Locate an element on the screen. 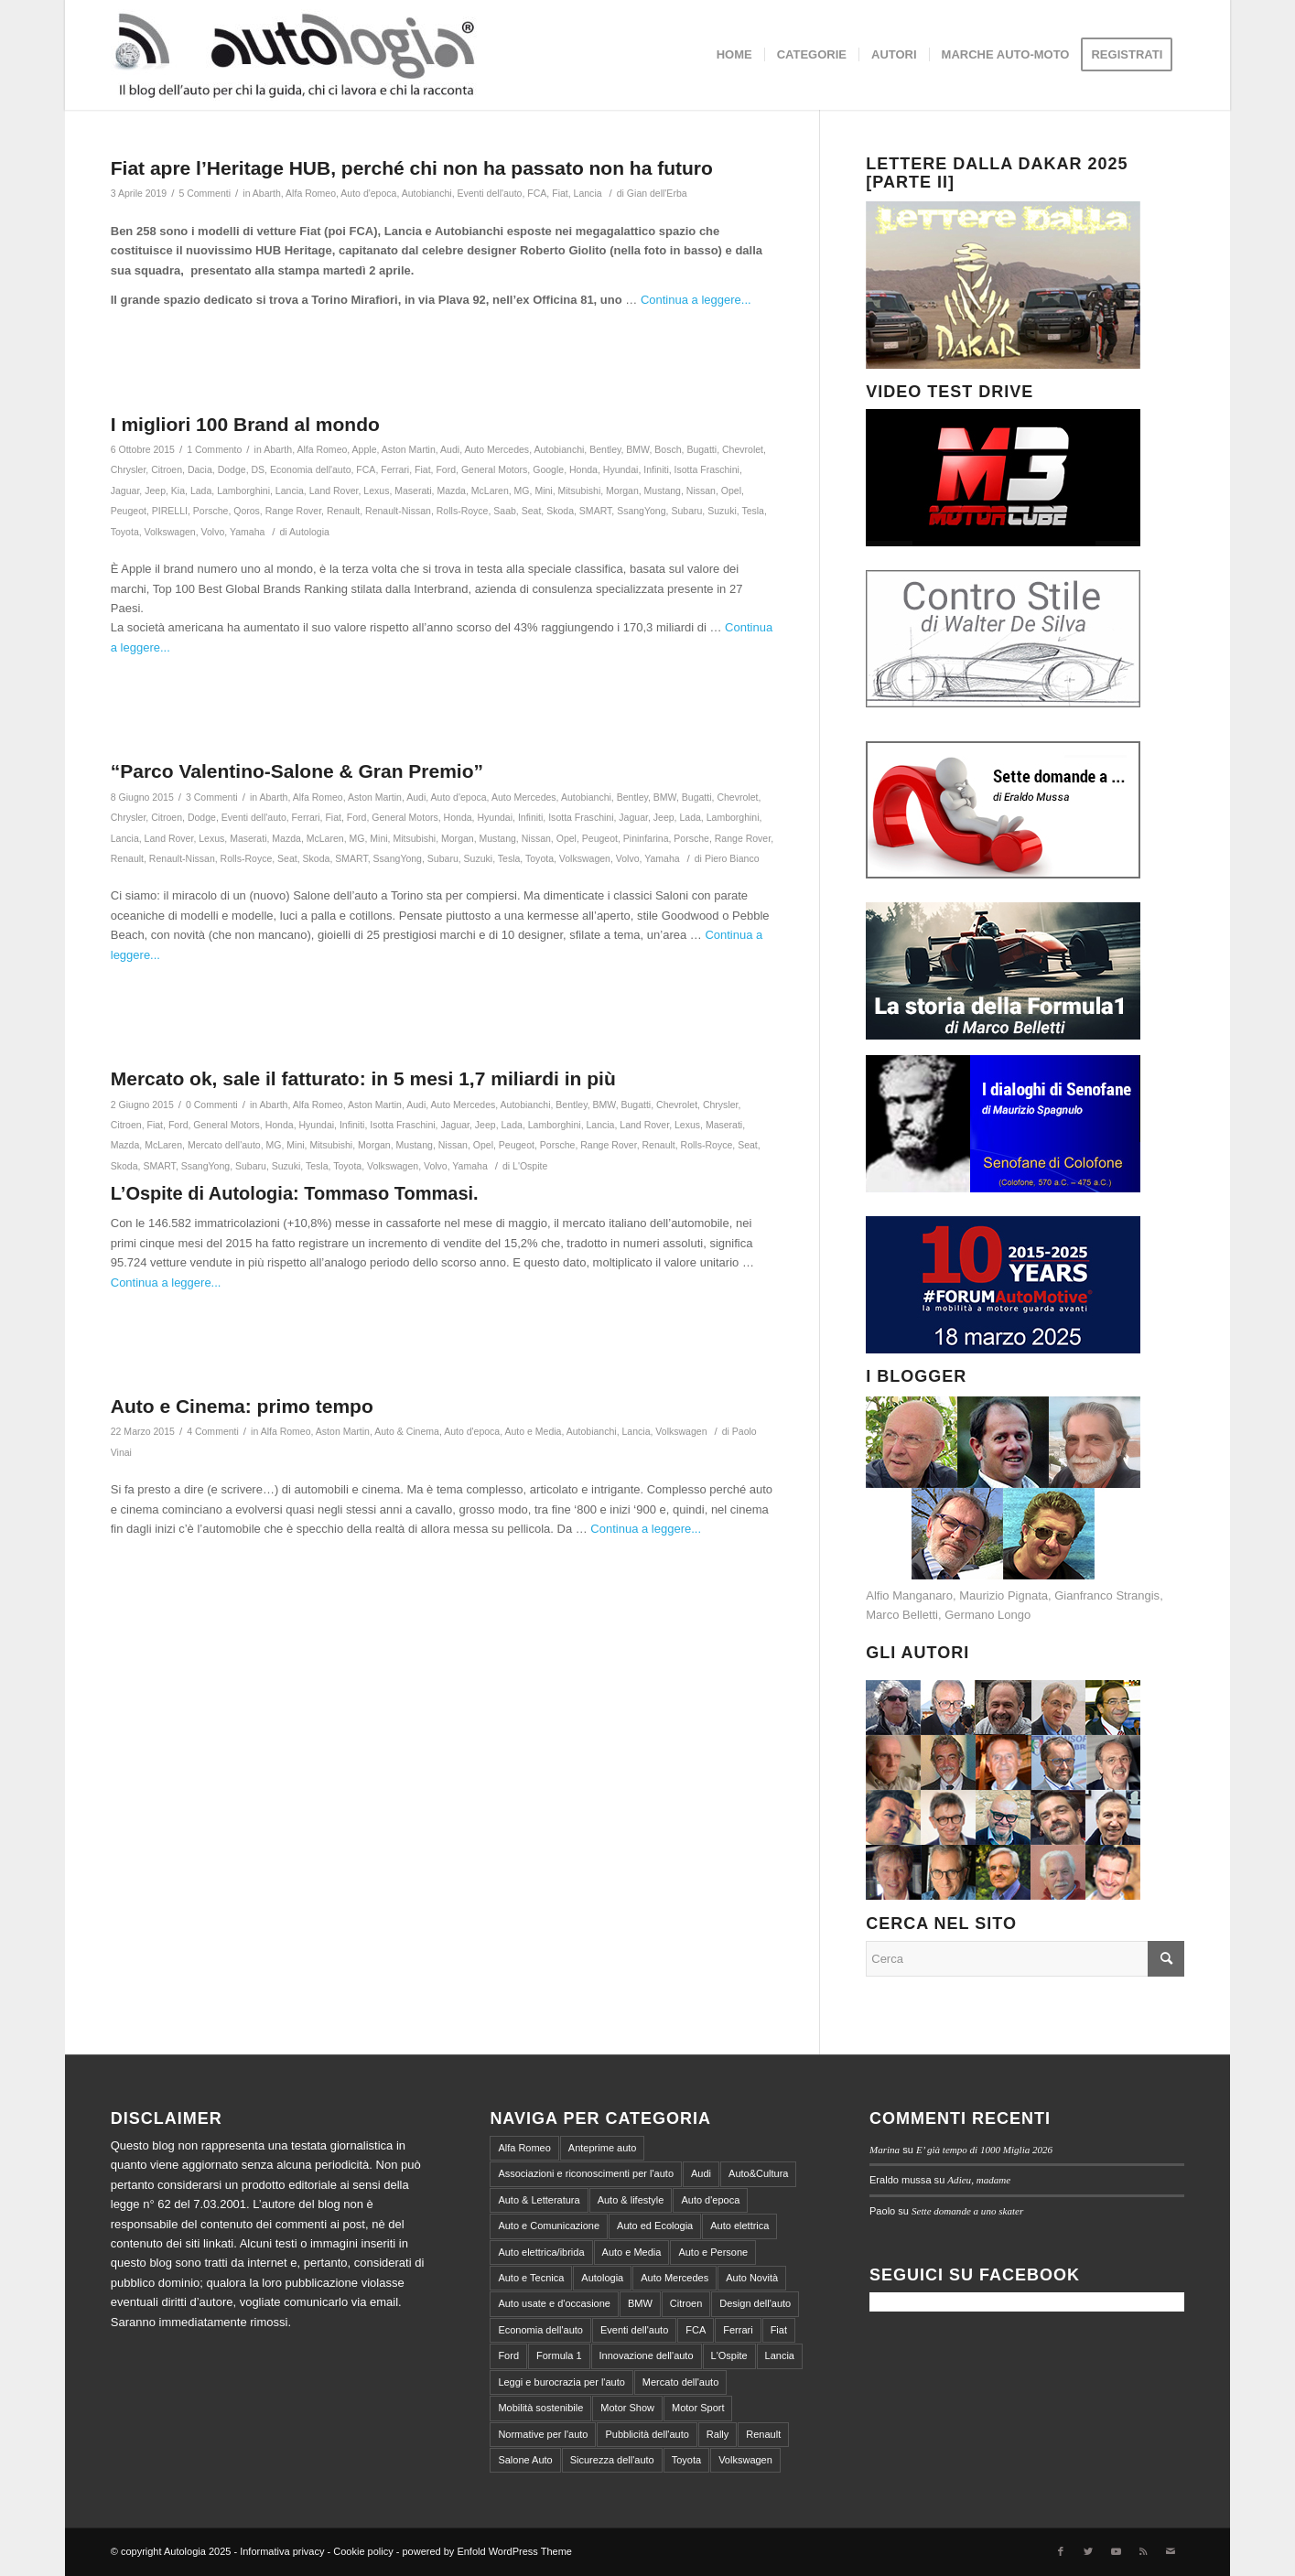  Peugeot is located at coordinates (128, 510).